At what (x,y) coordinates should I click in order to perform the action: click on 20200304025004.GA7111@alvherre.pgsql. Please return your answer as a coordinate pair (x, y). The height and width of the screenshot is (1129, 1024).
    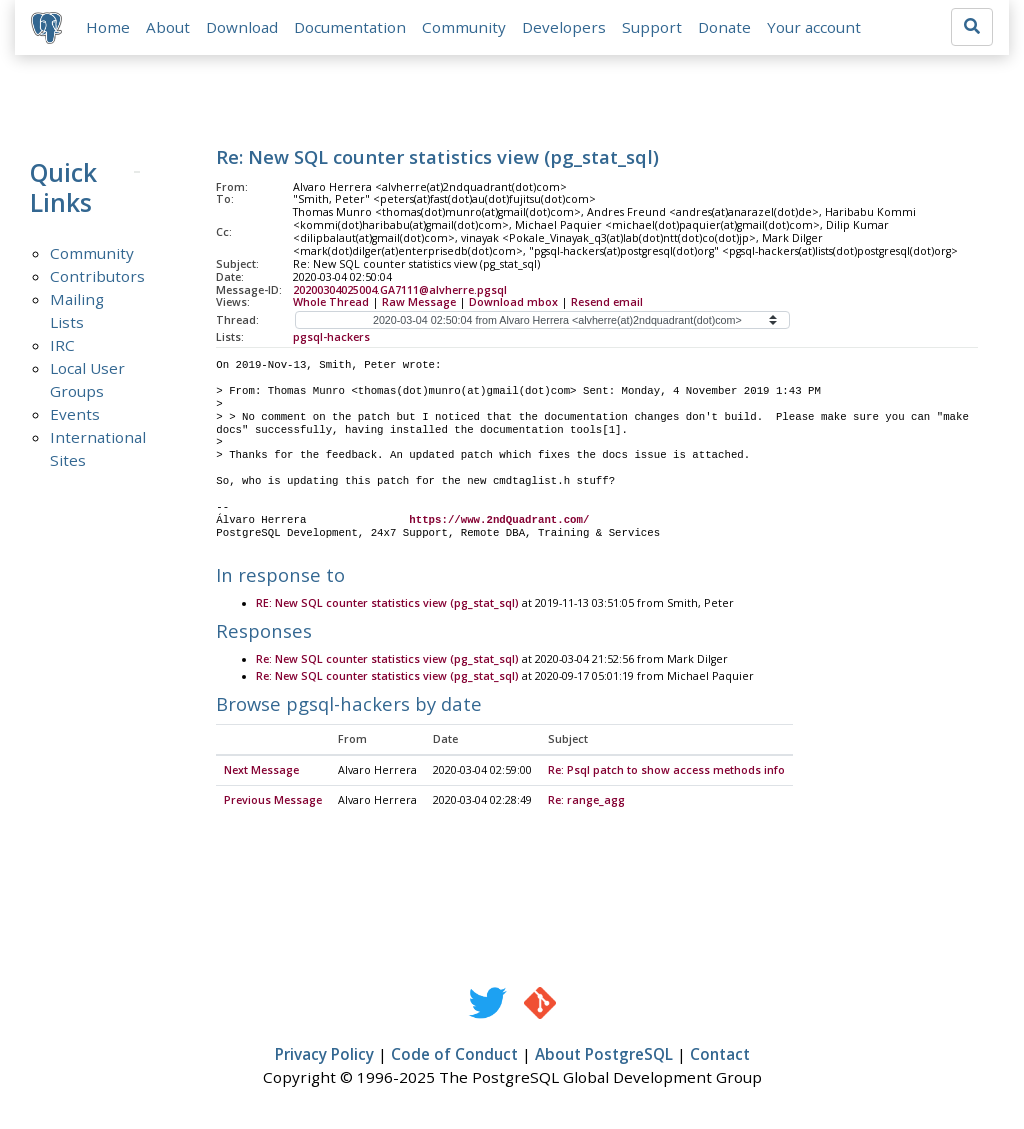
    Looking at the image, I should click on (400, 290).